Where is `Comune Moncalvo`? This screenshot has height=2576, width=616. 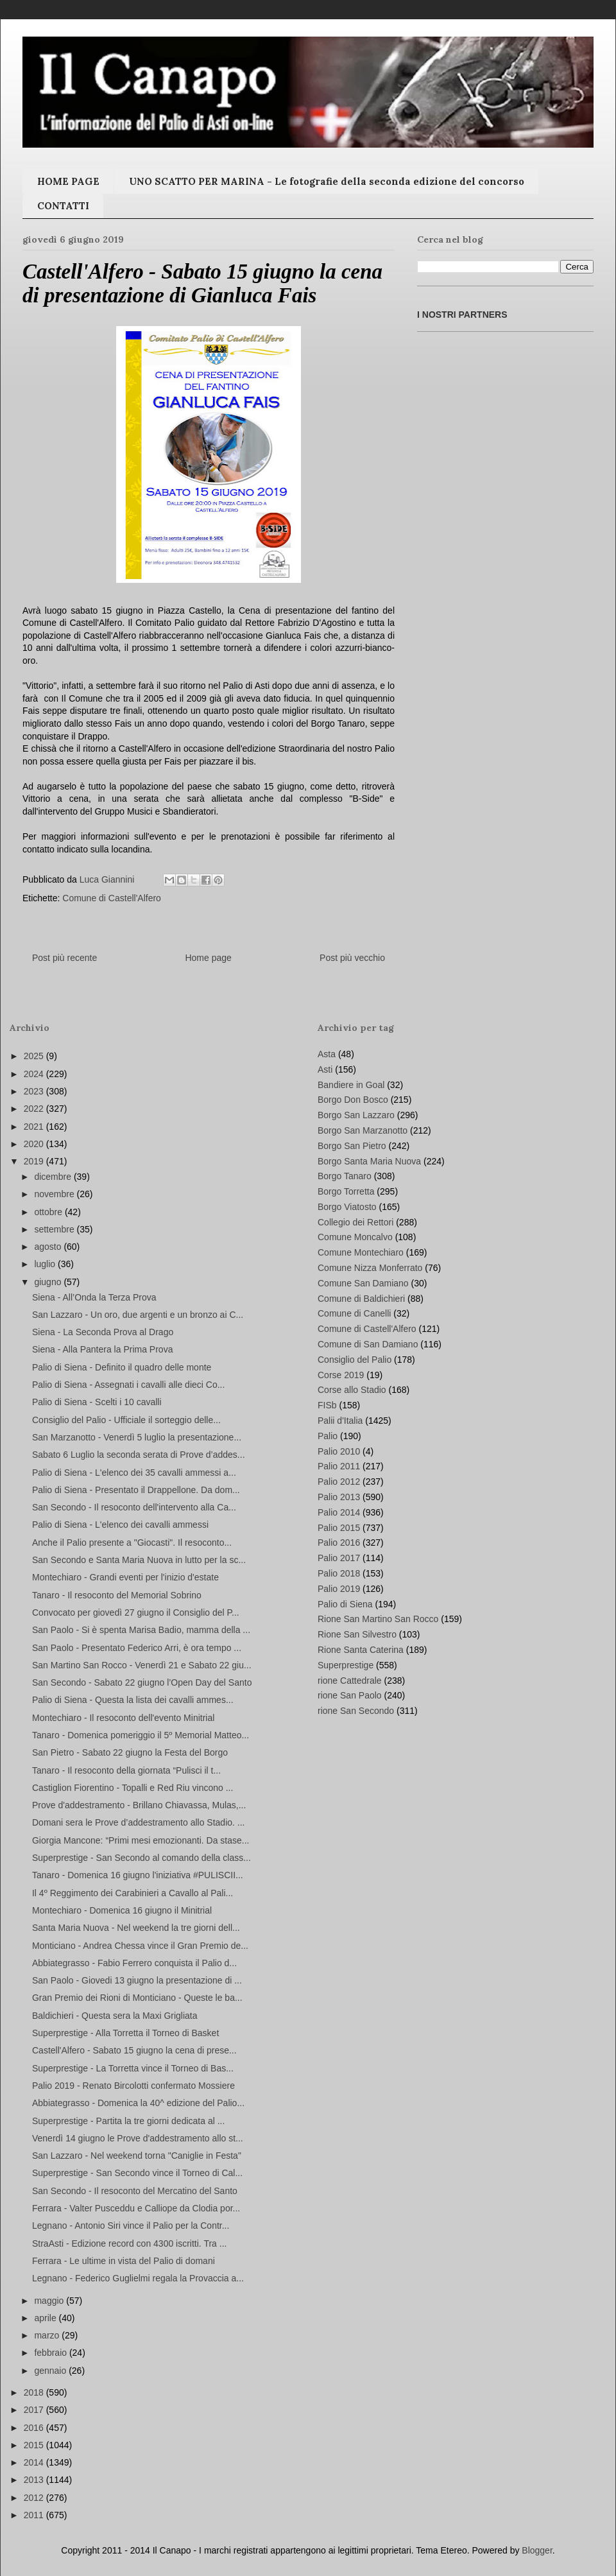
Comune Moncalvo is located at coordinates (355, 1237).